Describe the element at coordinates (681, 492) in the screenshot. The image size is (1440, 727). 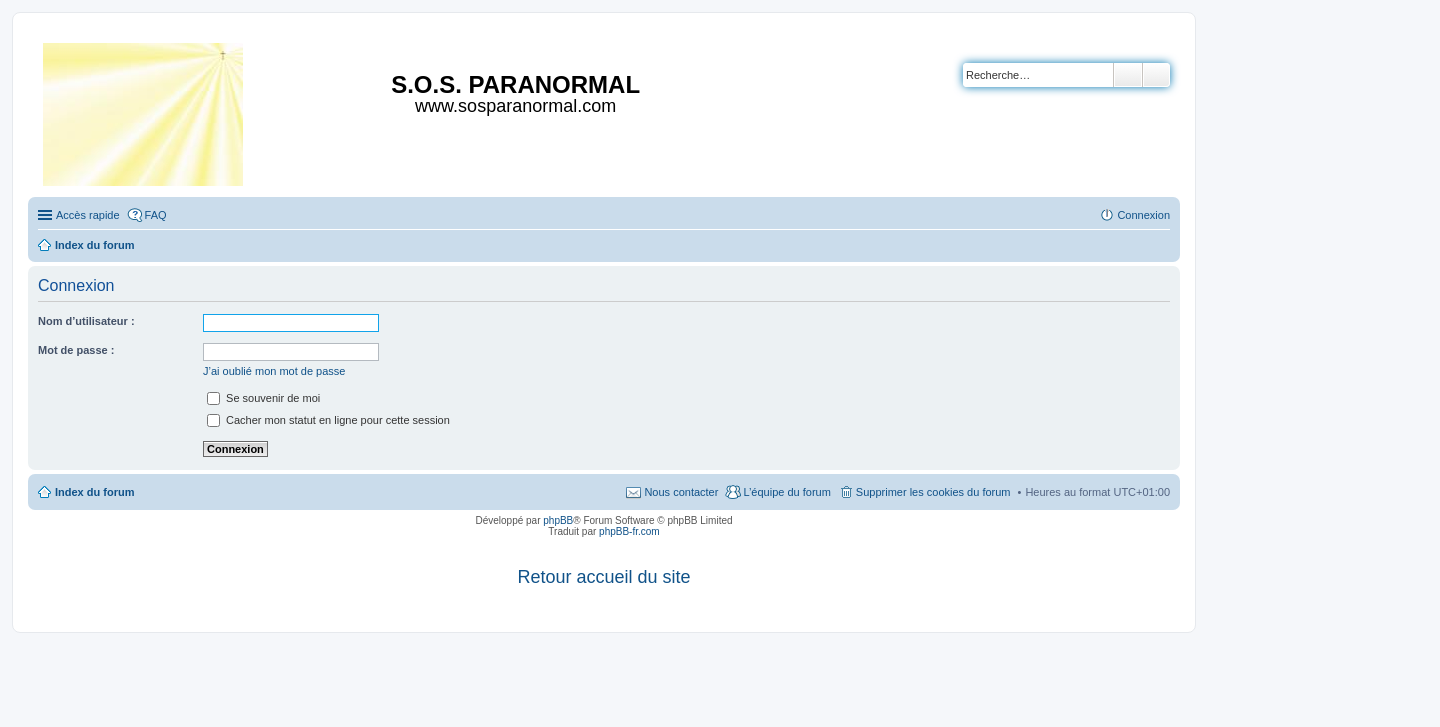
I see `Nous contacter [menuitem]` at that location.